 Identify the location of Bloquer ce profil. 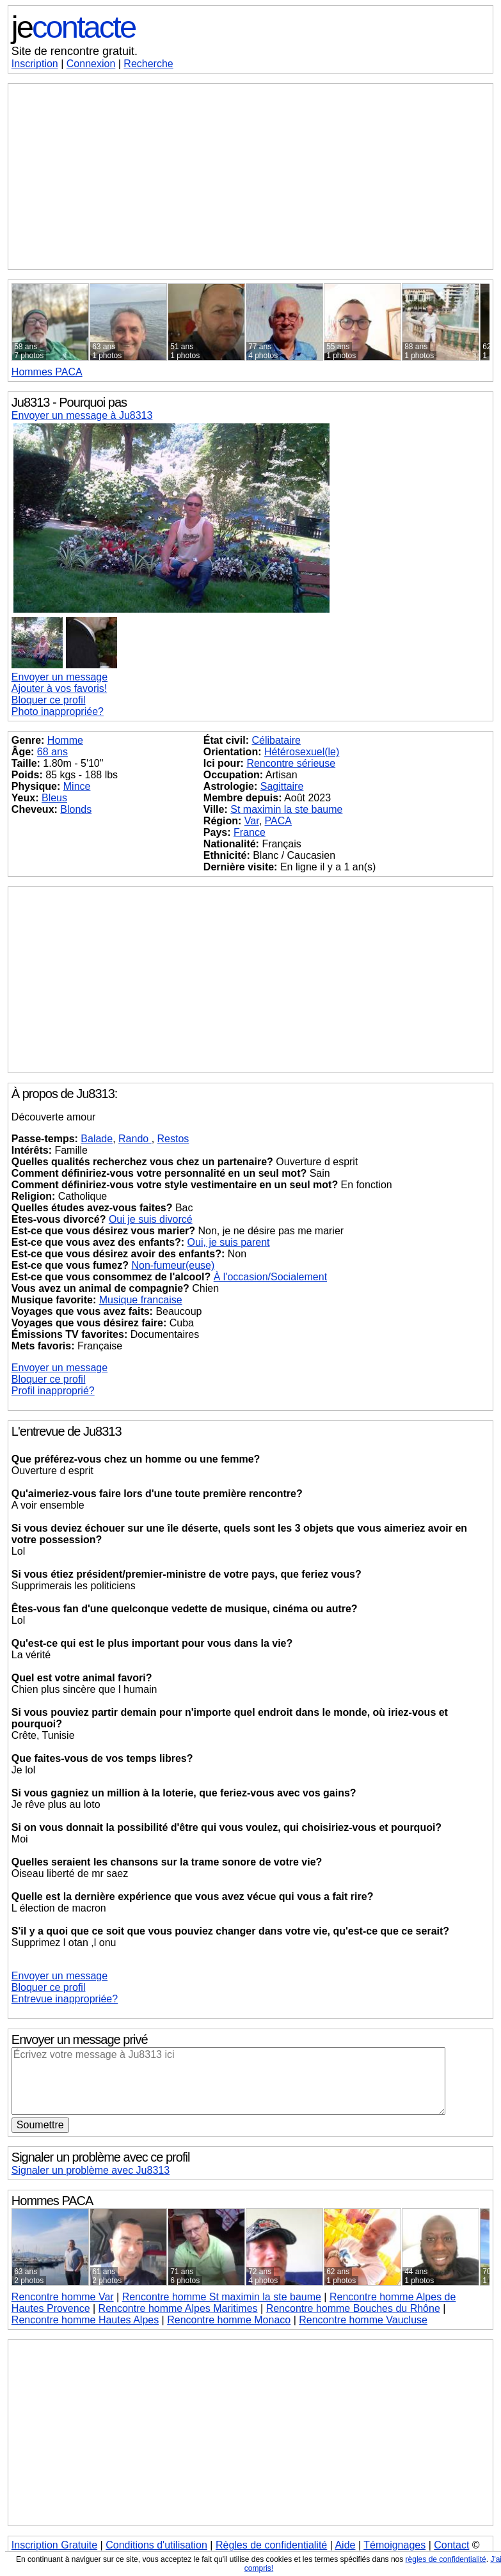
(49, 700).